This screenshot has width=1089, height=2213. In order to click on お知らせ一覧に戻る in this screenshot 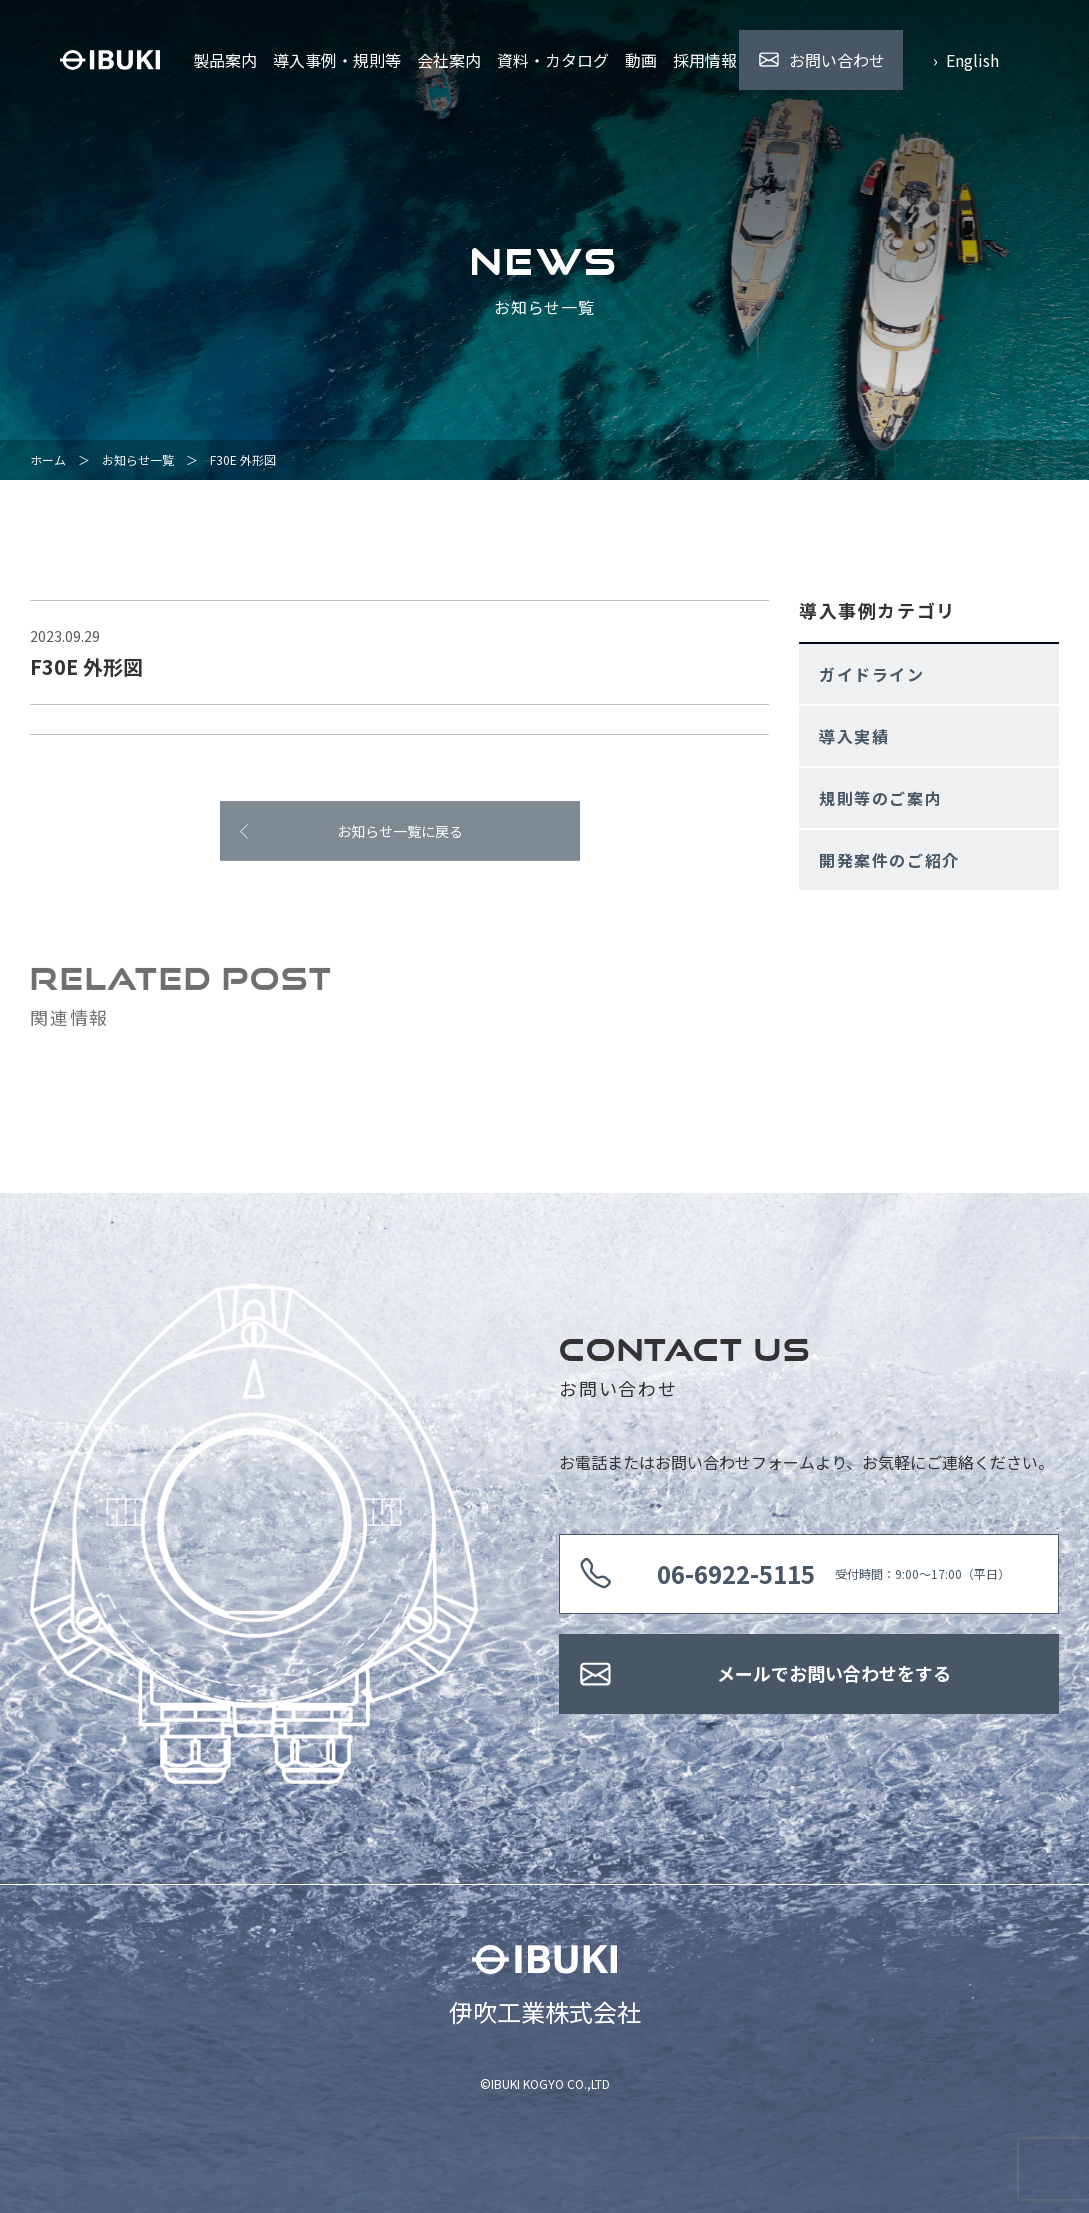, I will do `click(400, 836)`.